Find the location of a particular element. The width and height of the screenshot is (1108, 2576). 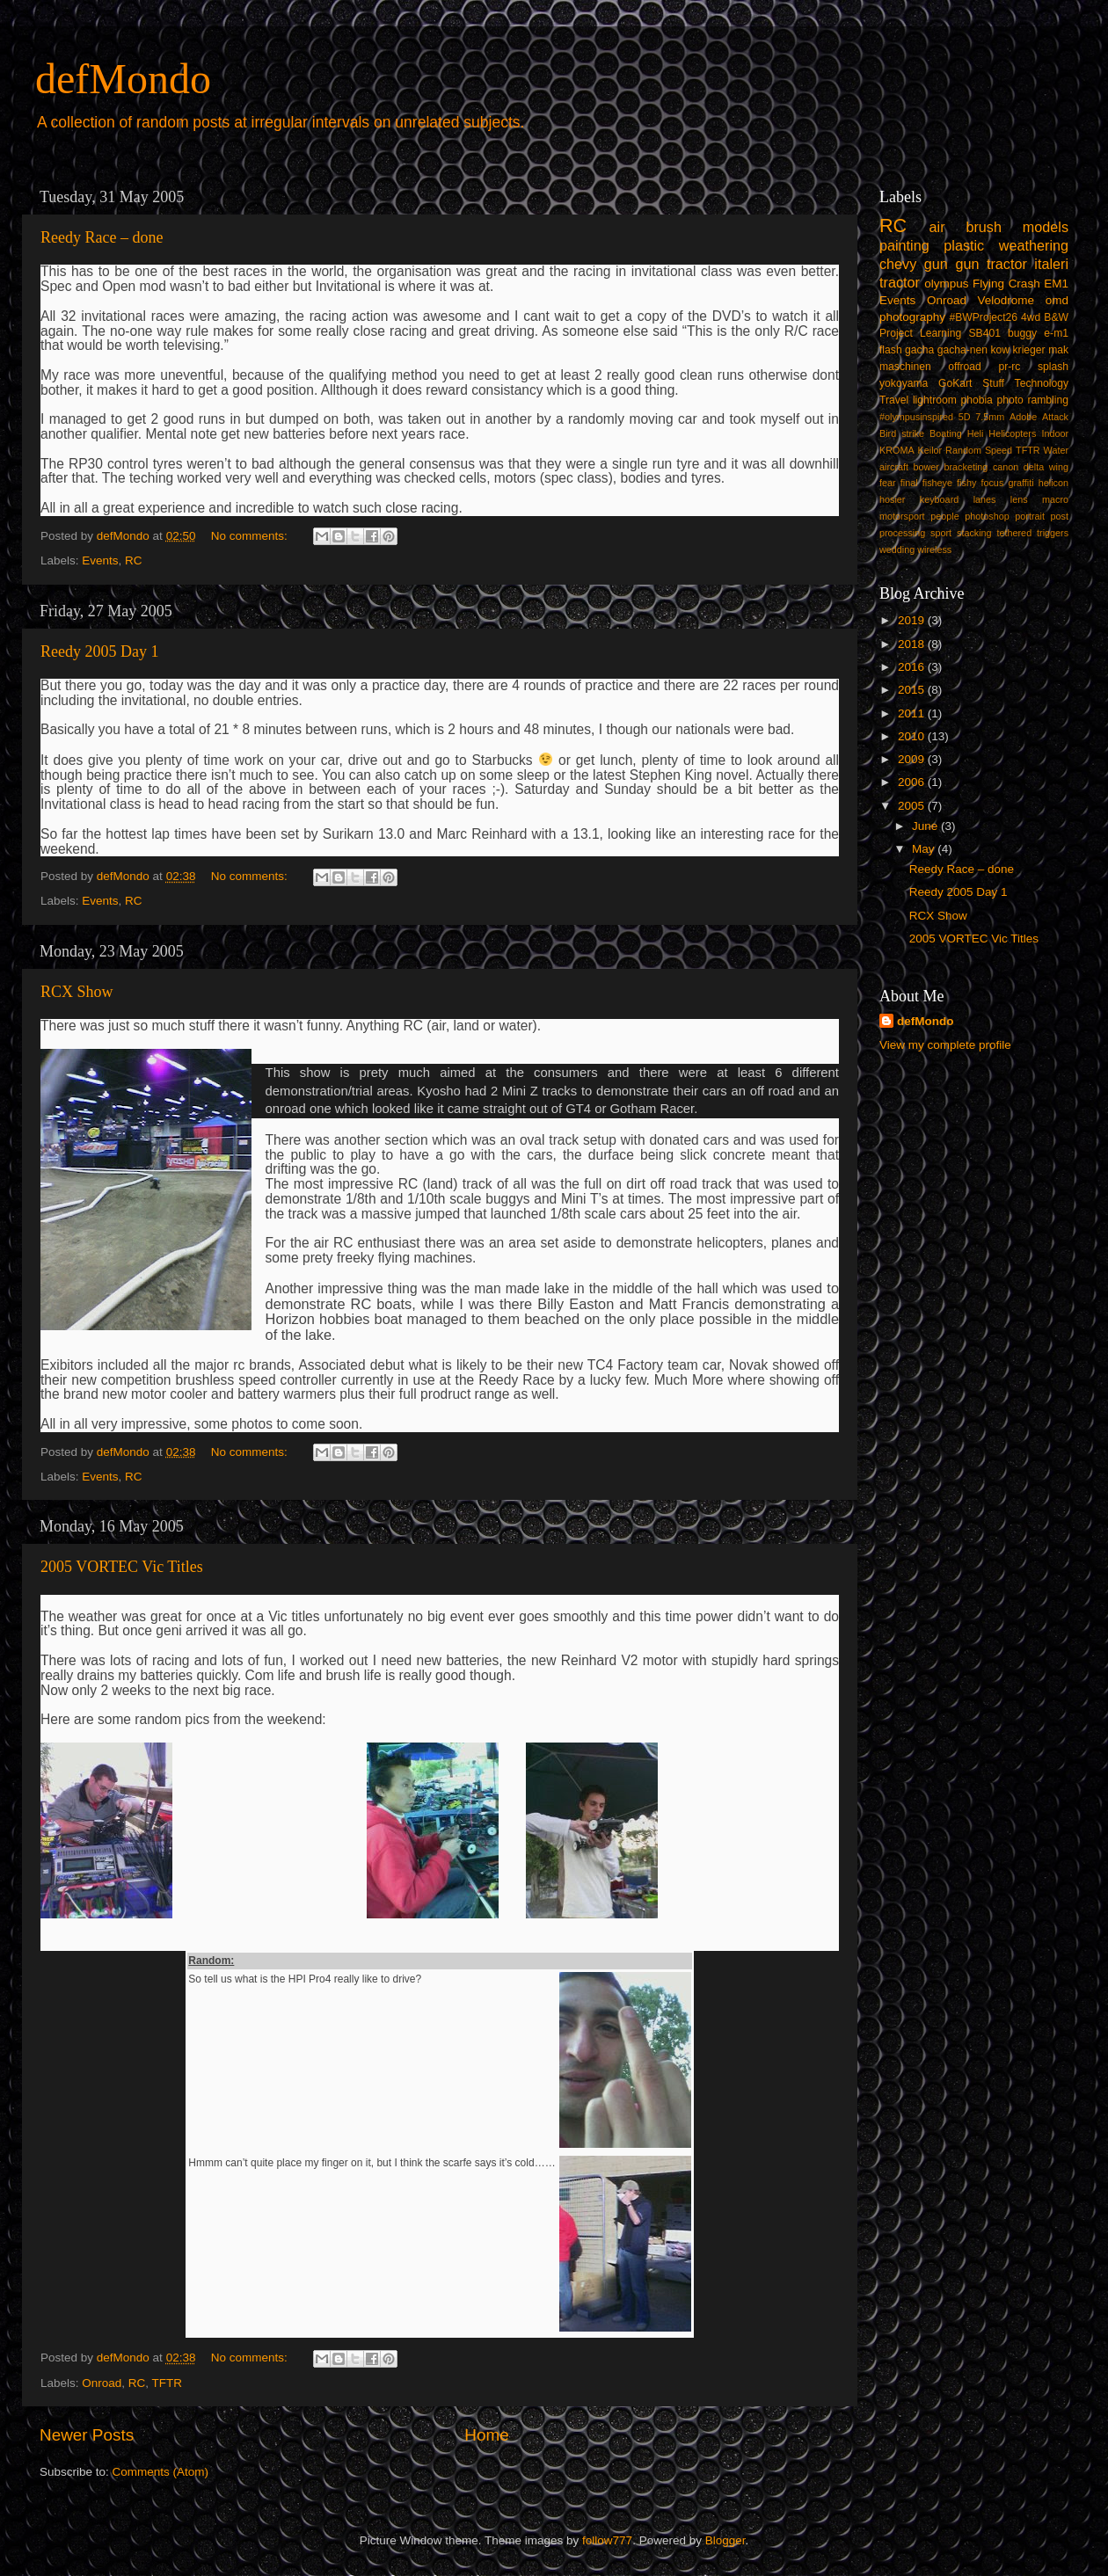

wireless is located at coordinates (934, 549).